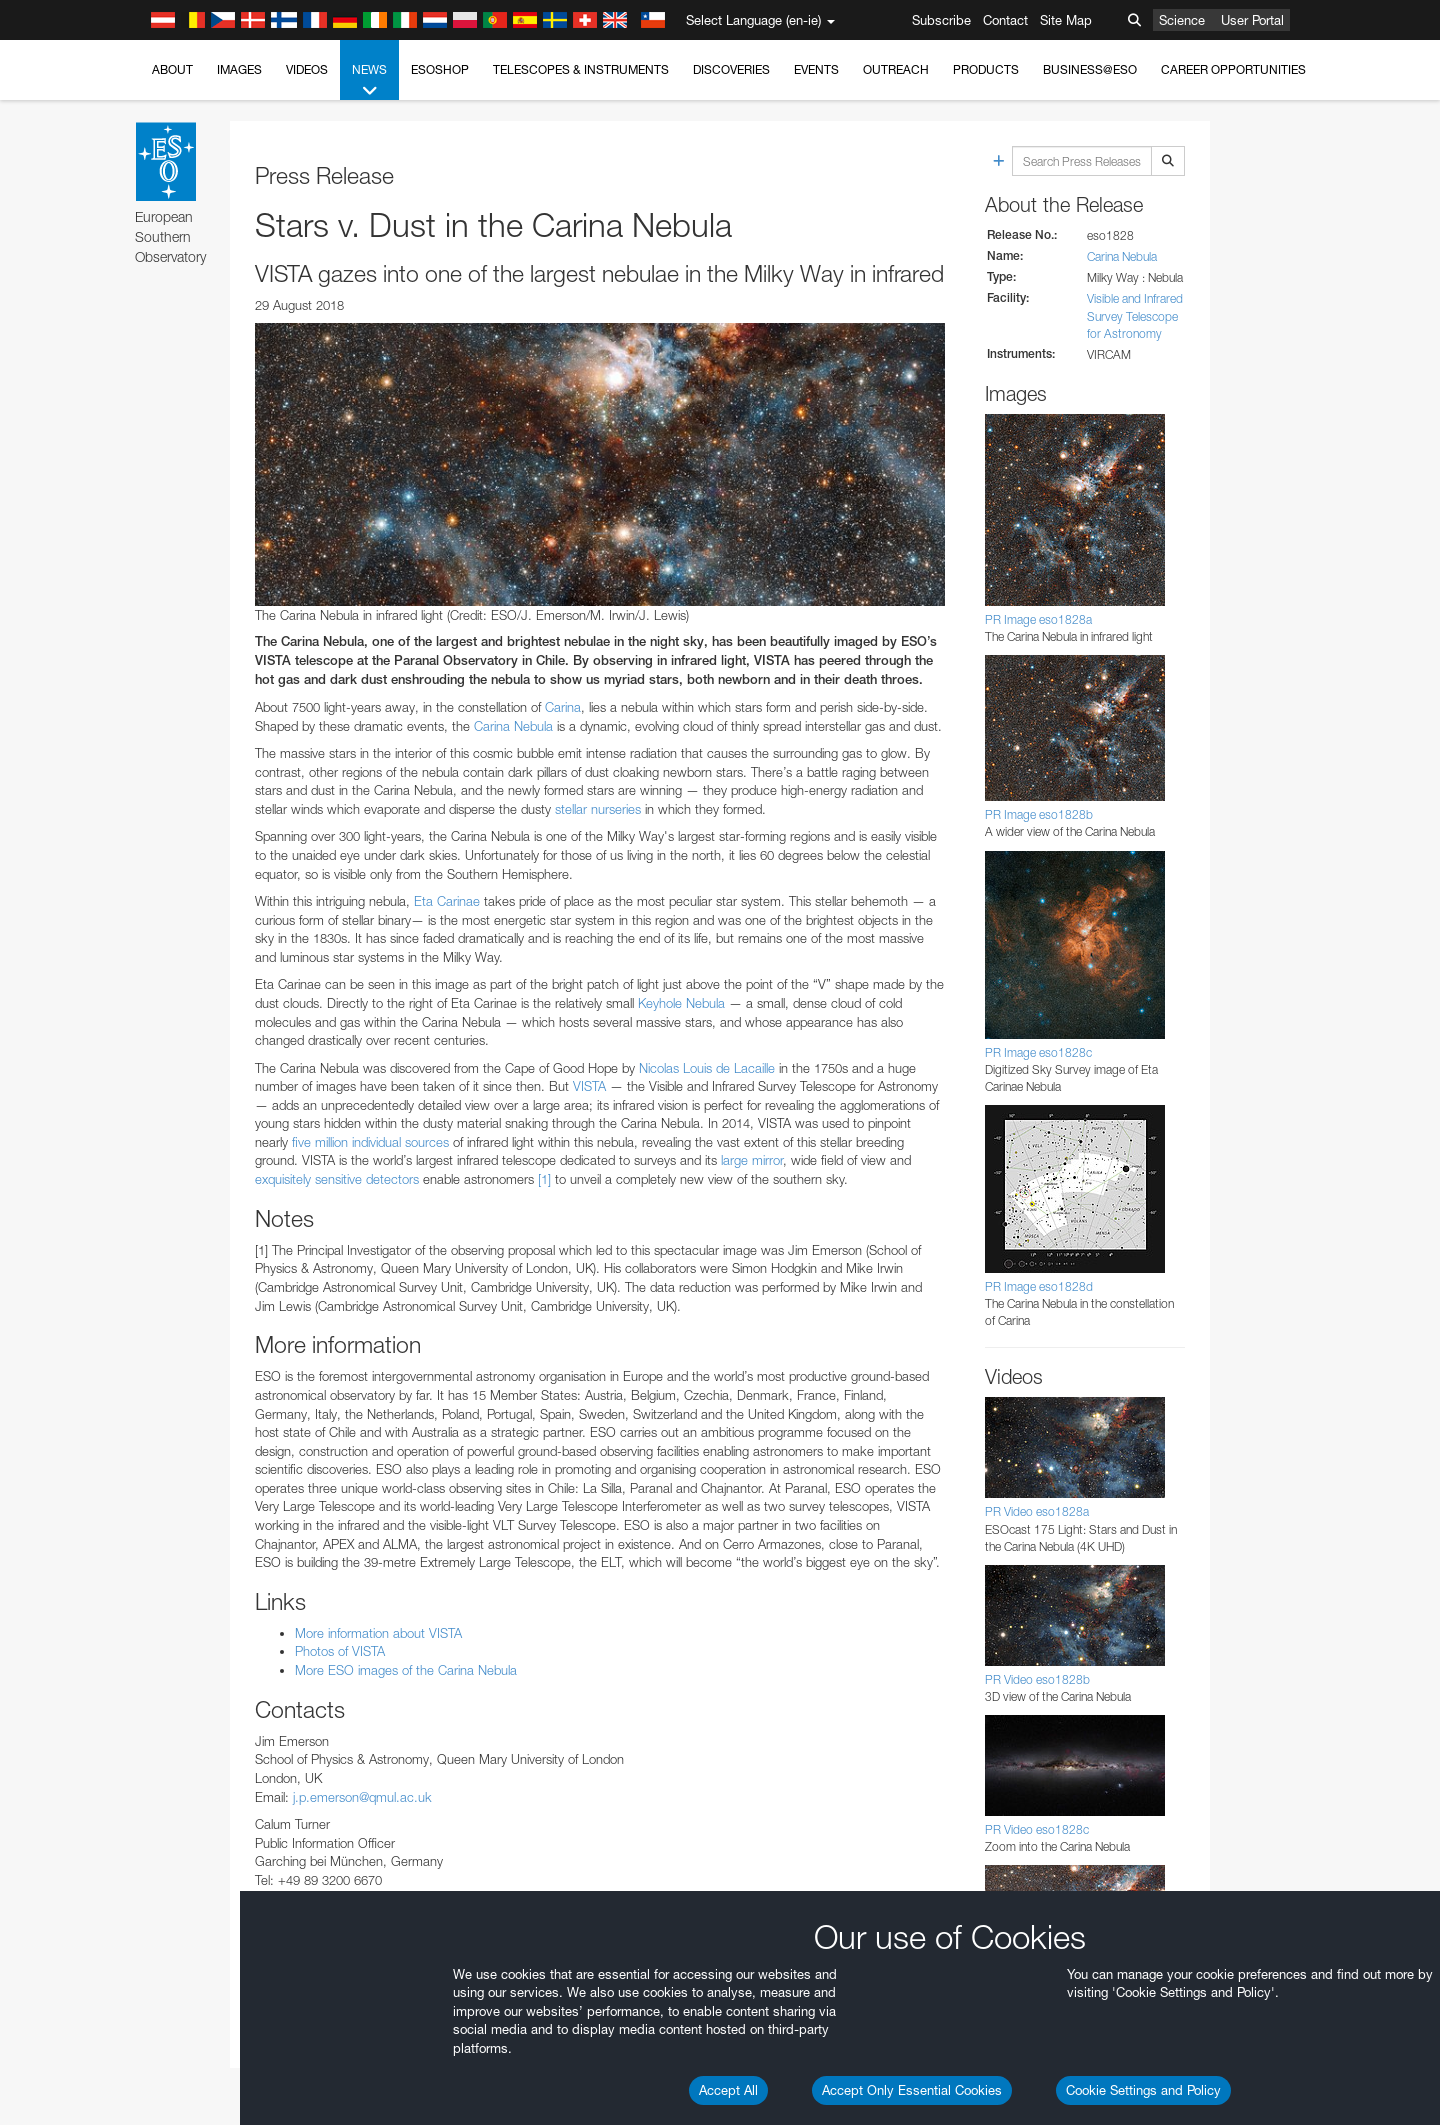 This screenshot has height=2125, width=1440. Describe the element at coordinates (728, 2090) in the screenshot. I see `Accept All` at that location.